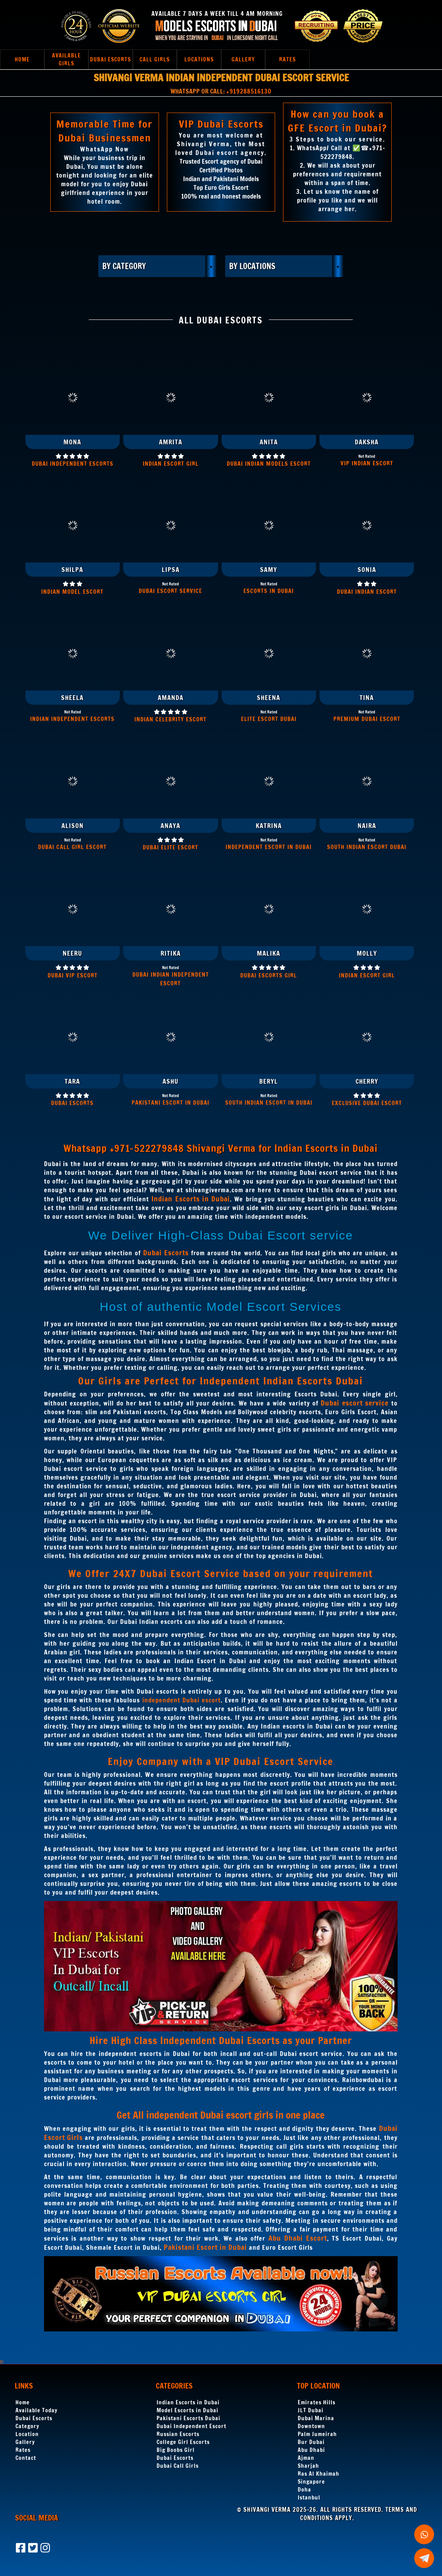 The image size is (442, 2576). What do you see at coordinates (306, 2458) in the screenshot?
I see `Ajman` at bounding box center [306, 2458].